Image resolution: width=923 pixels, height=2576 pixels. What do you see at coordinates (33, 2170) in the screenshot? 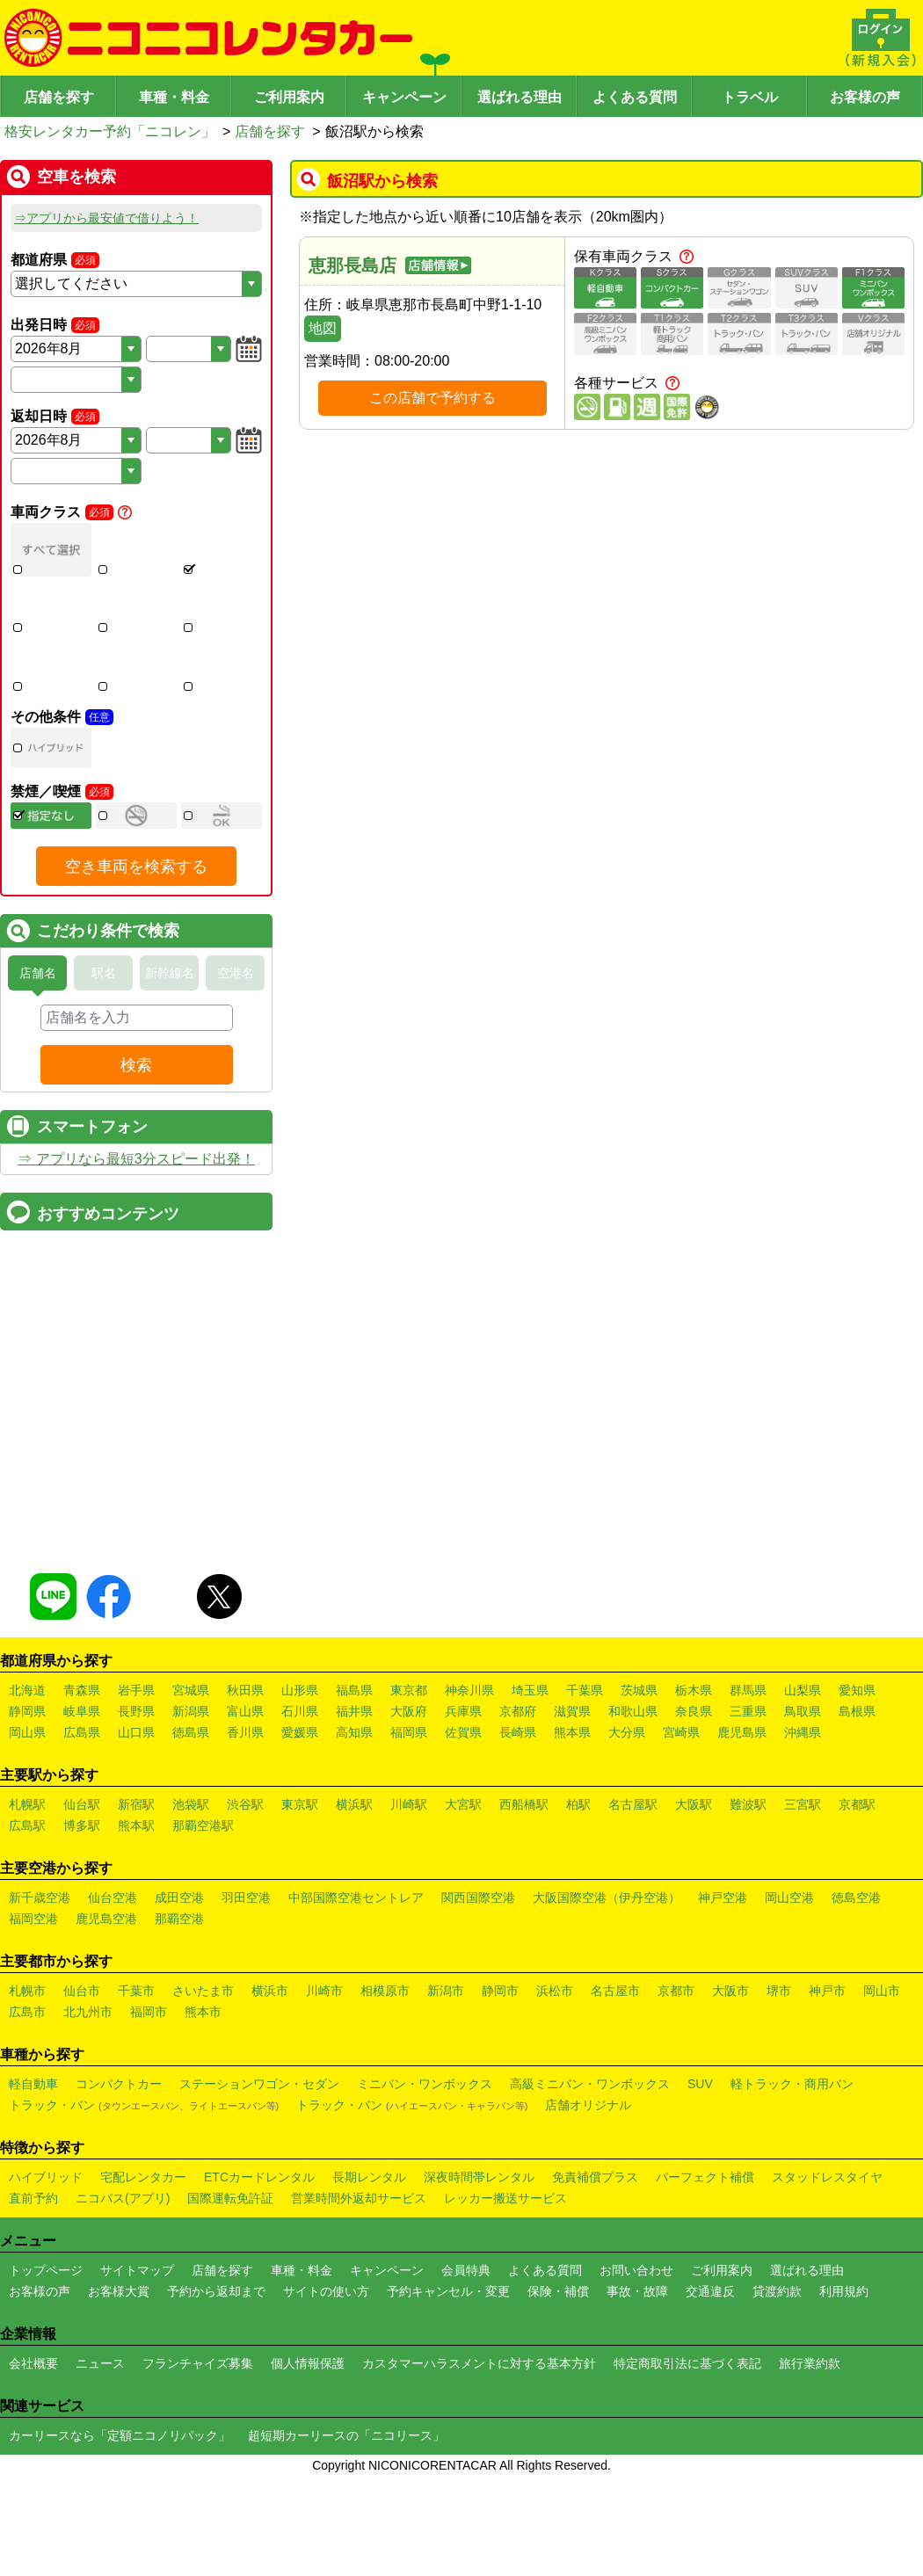
I see `軽自動車` at bounding box center [33, 2170].